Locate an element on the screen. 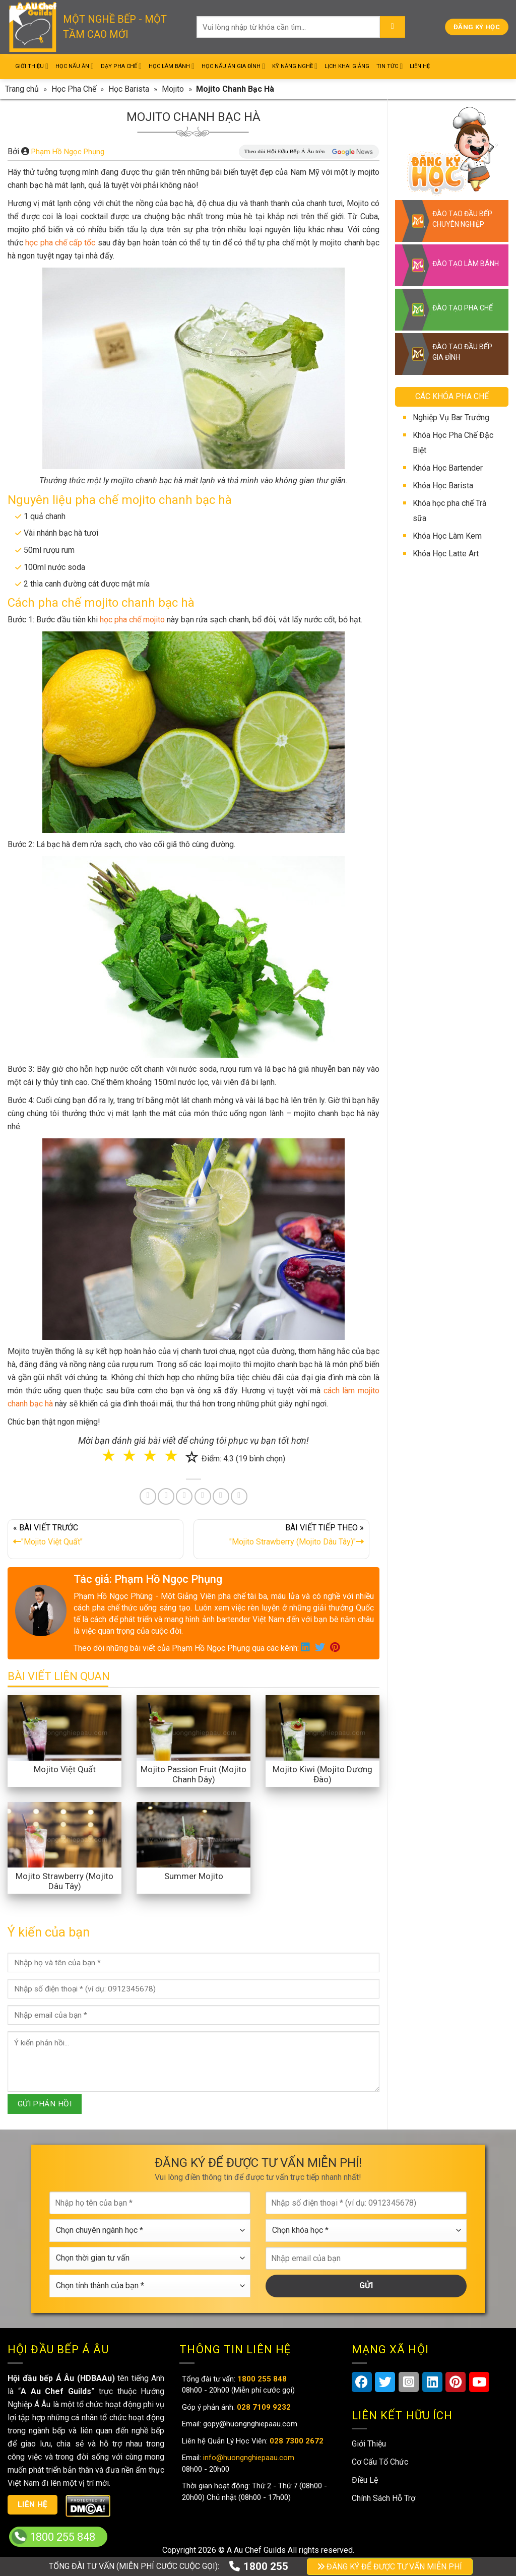 The image size is (516, 2576). Học Pha Chế is located at coordinates (73, 89).